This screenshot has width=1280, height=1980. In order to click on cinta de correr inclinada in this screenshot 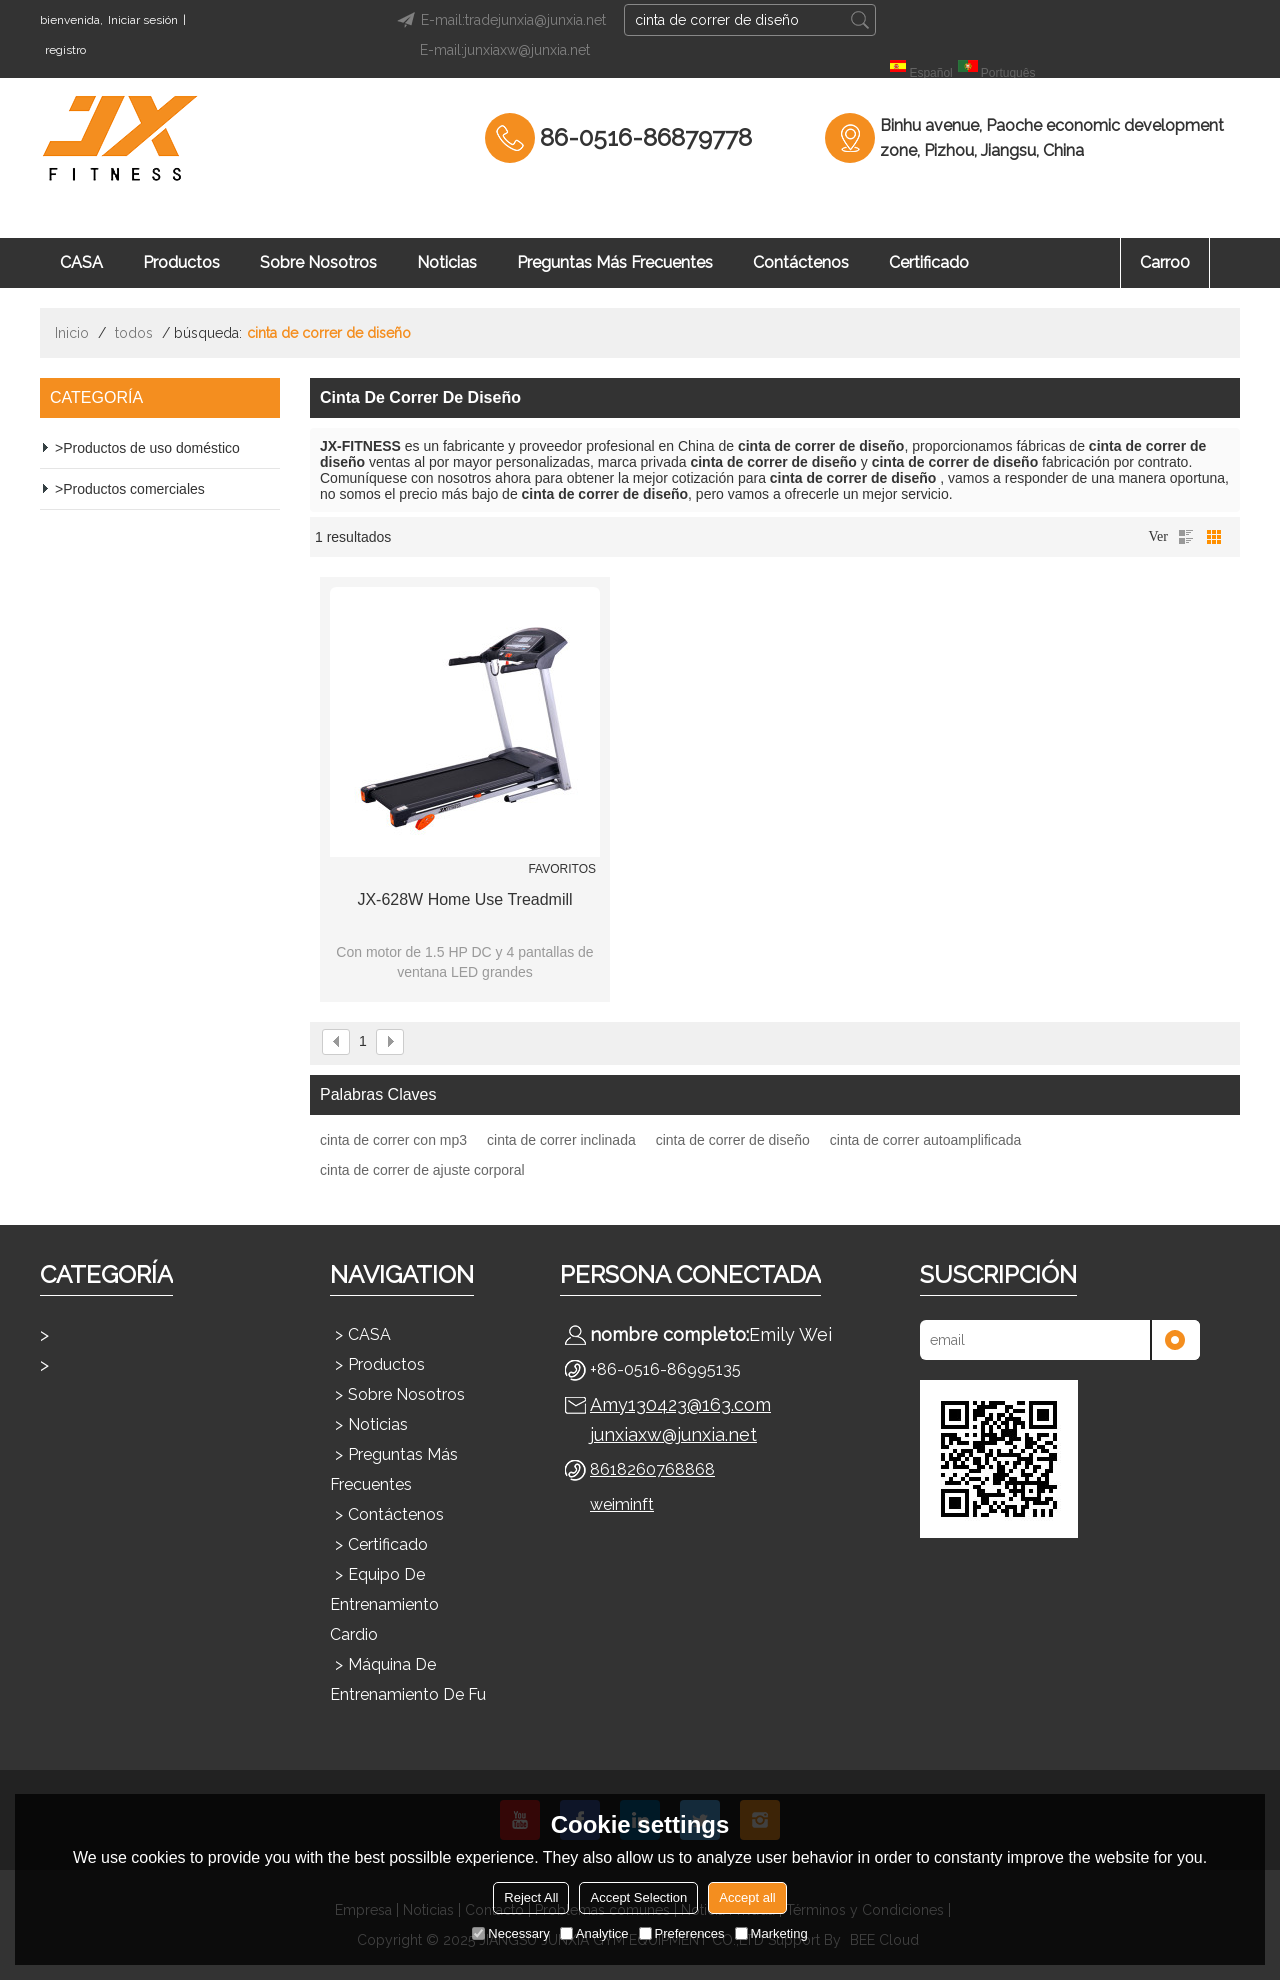, I will do `click(561, 1140)`.